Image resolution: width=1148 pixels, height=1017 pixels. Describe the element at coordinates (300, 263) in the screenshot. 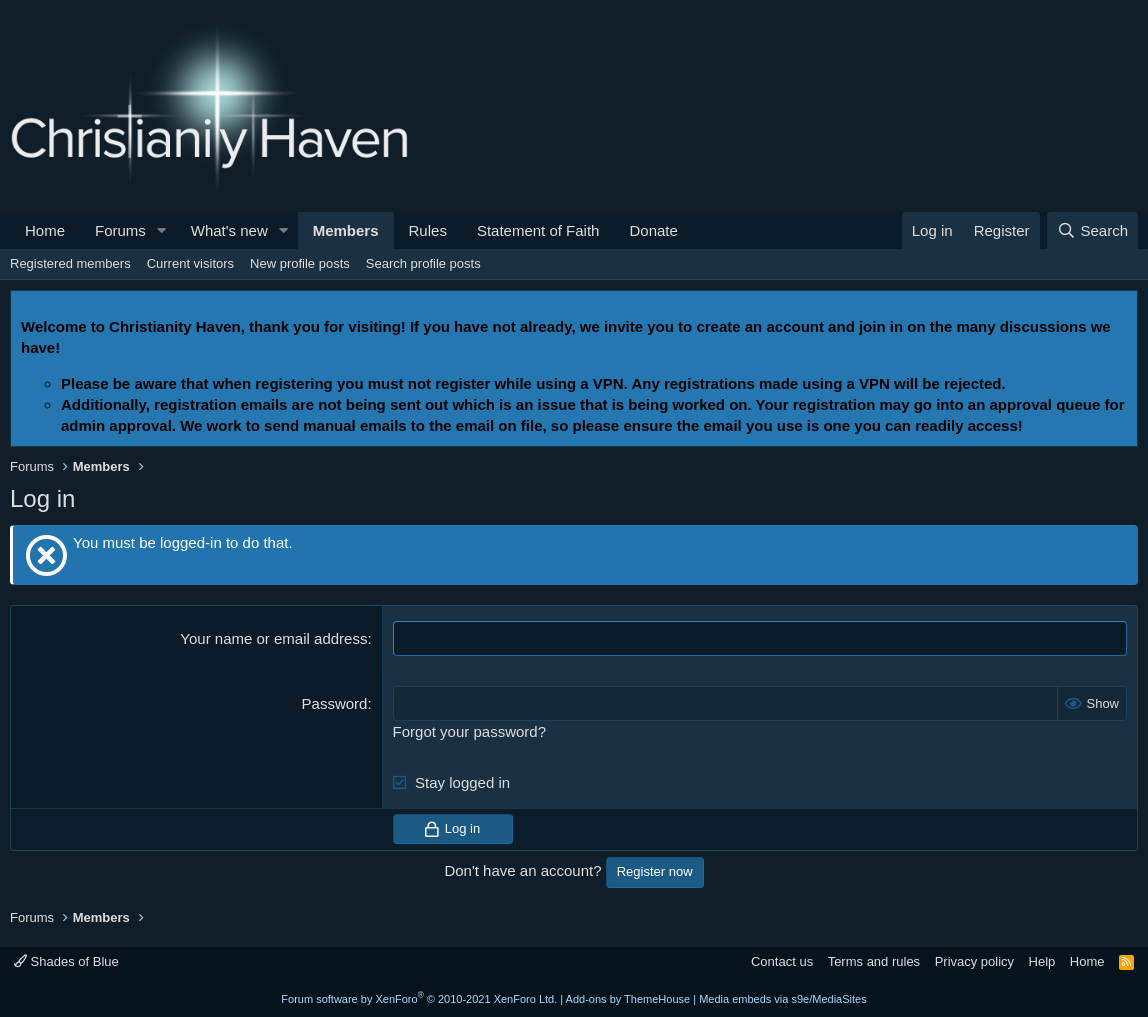

I see `New profile posts` at that location.